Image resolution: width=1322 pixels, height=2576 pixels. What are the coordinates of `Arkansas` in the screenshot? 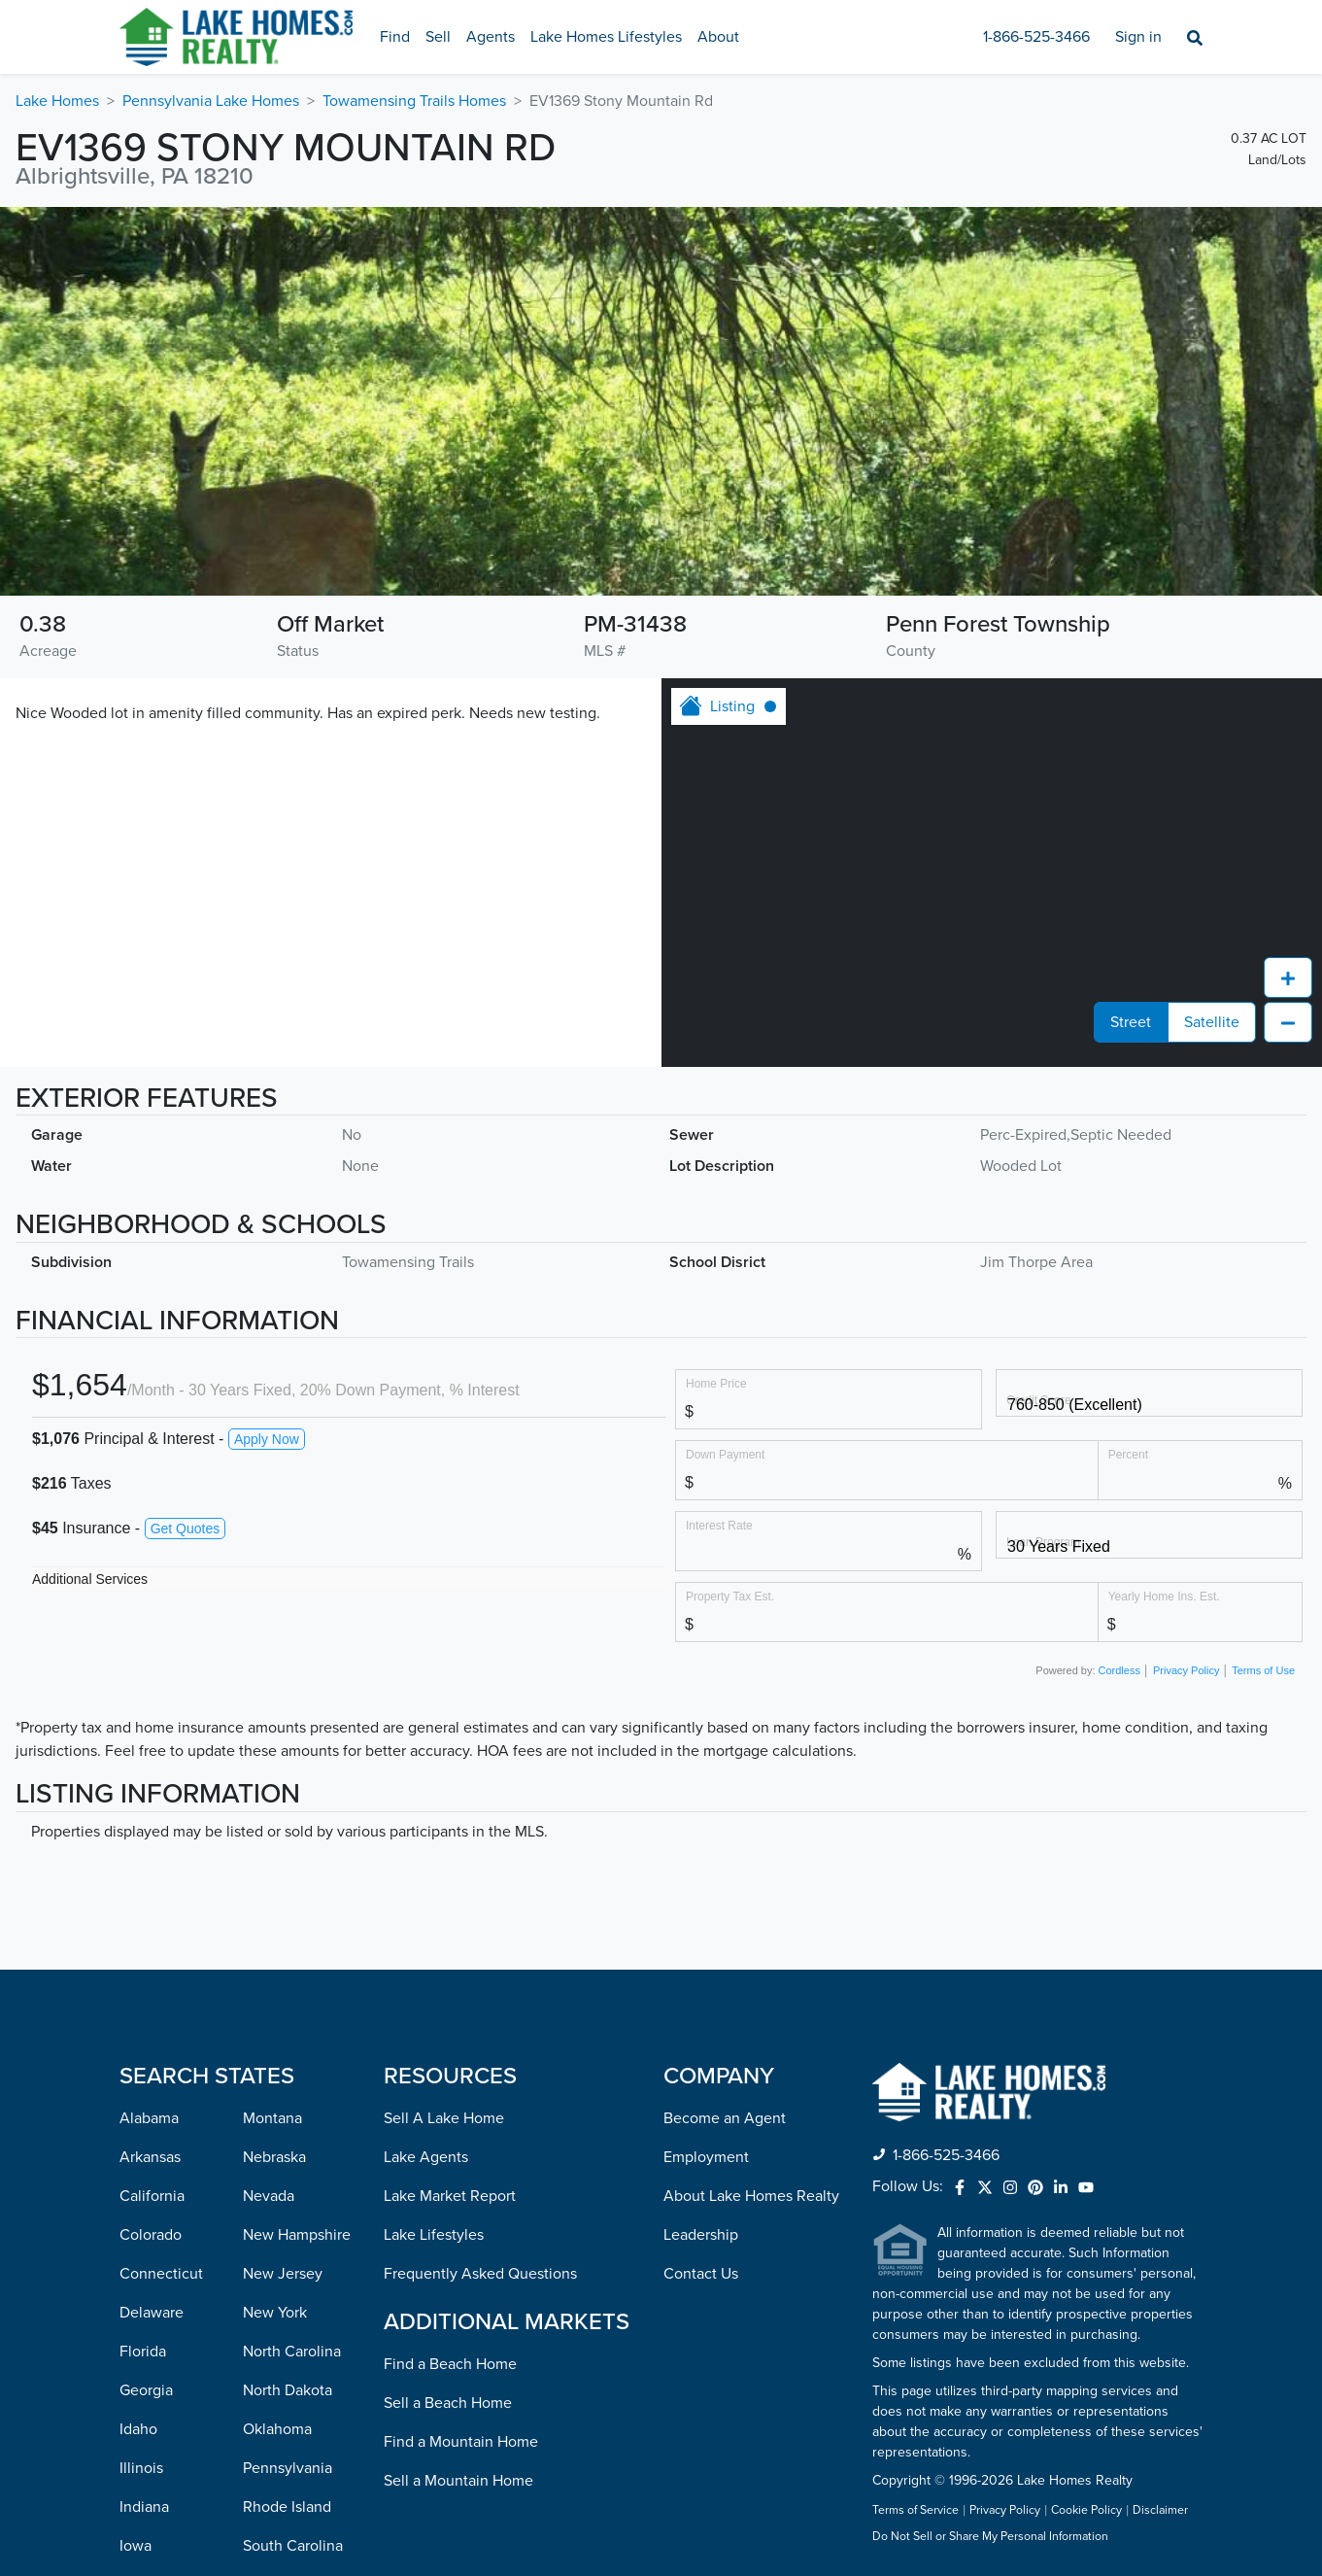 It's located at (150, 2157).